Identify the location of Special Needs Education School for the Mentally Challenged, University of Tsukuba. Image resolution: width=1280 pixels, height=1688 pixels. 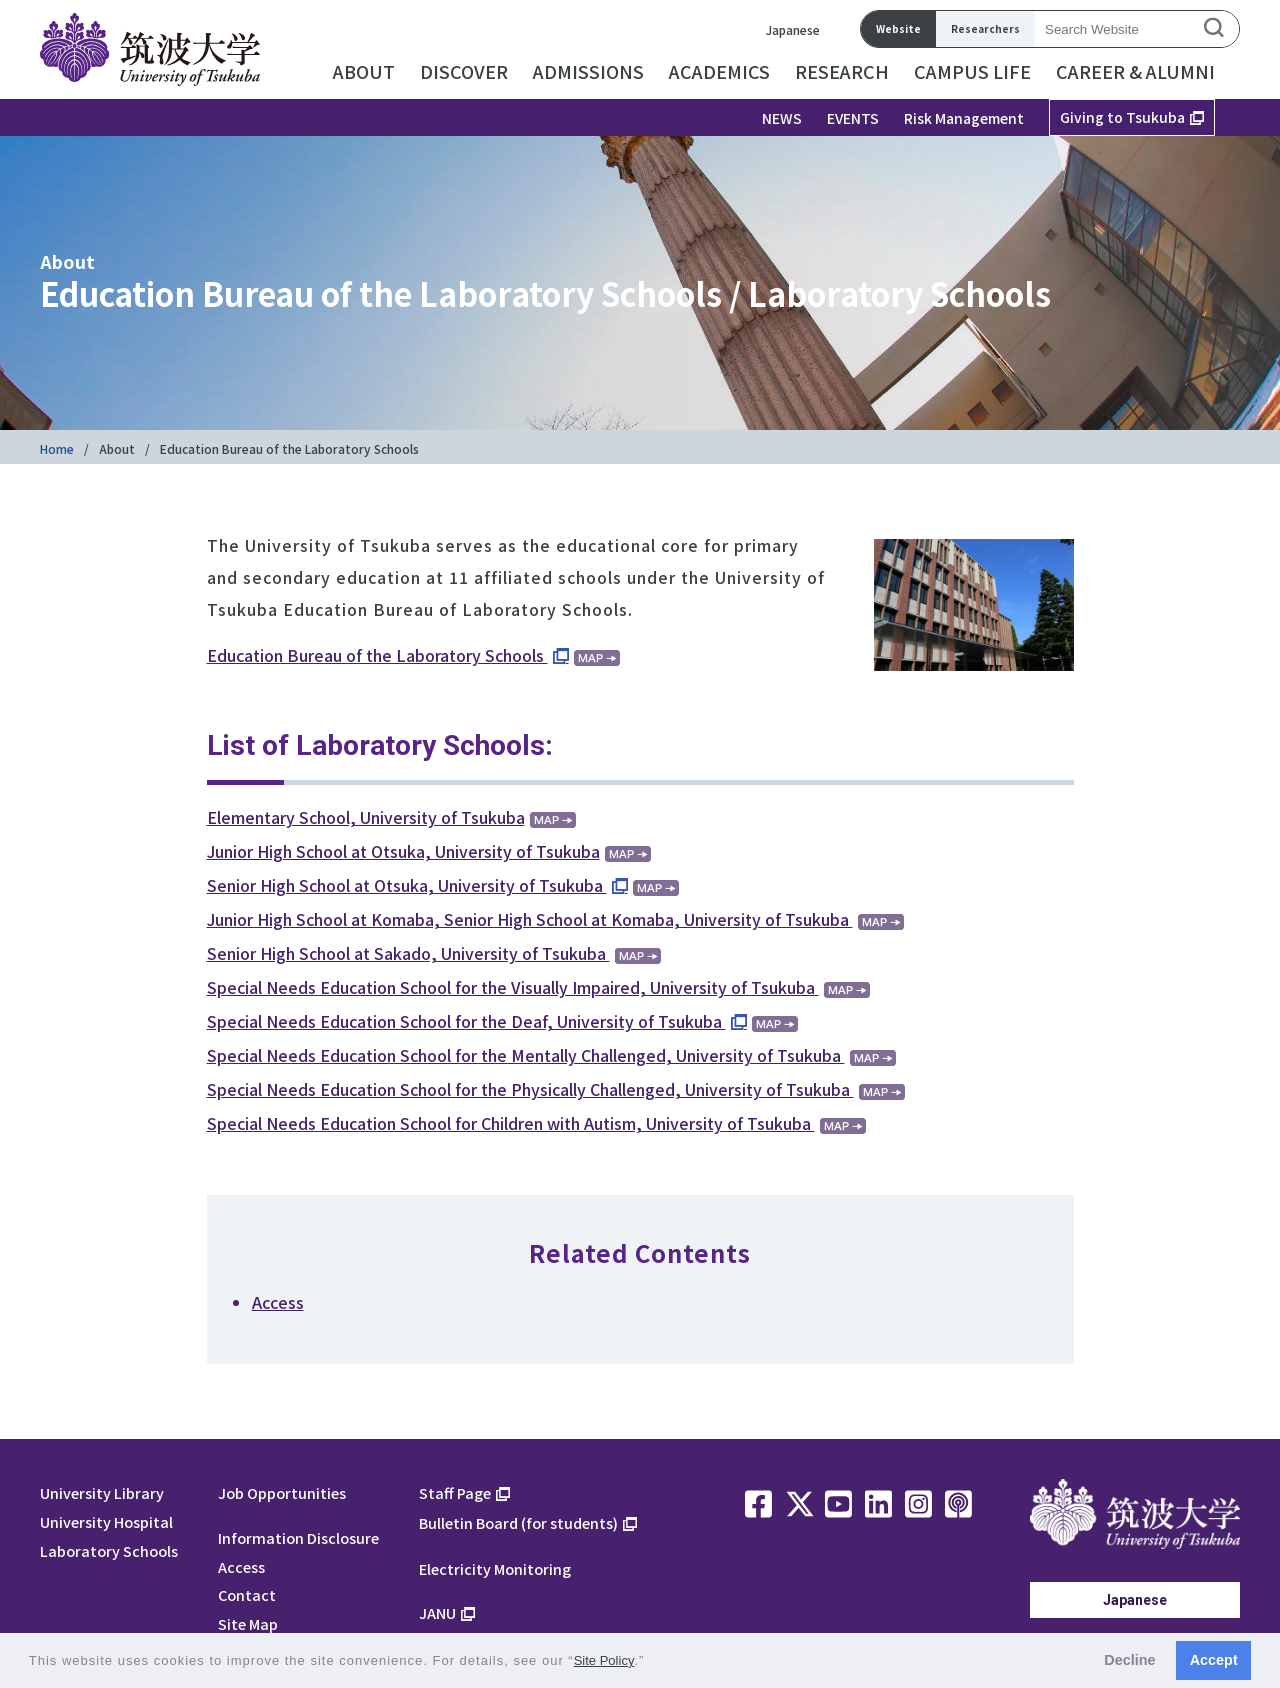
(526, 1055).